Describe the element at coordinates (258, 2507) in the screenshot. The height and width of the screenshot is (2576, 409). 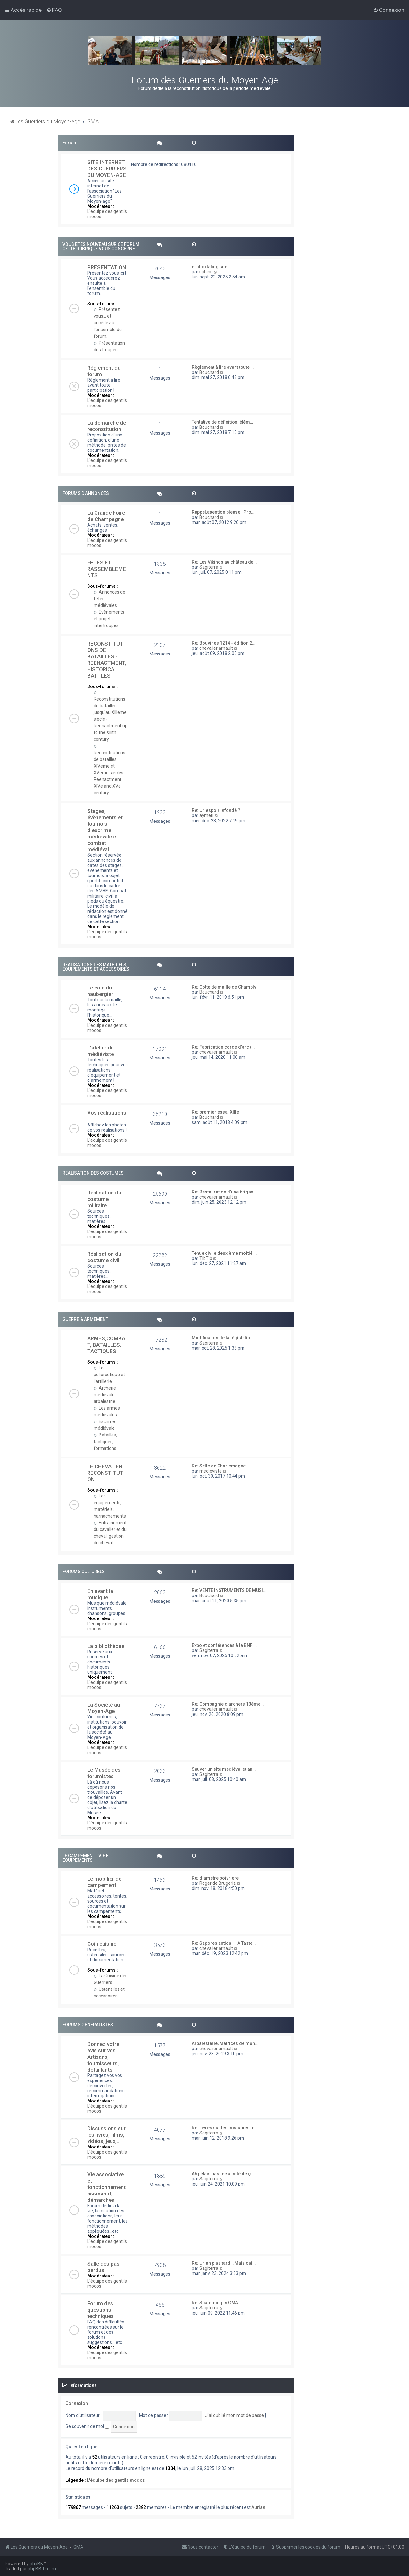
I see `Aurian` at that location.